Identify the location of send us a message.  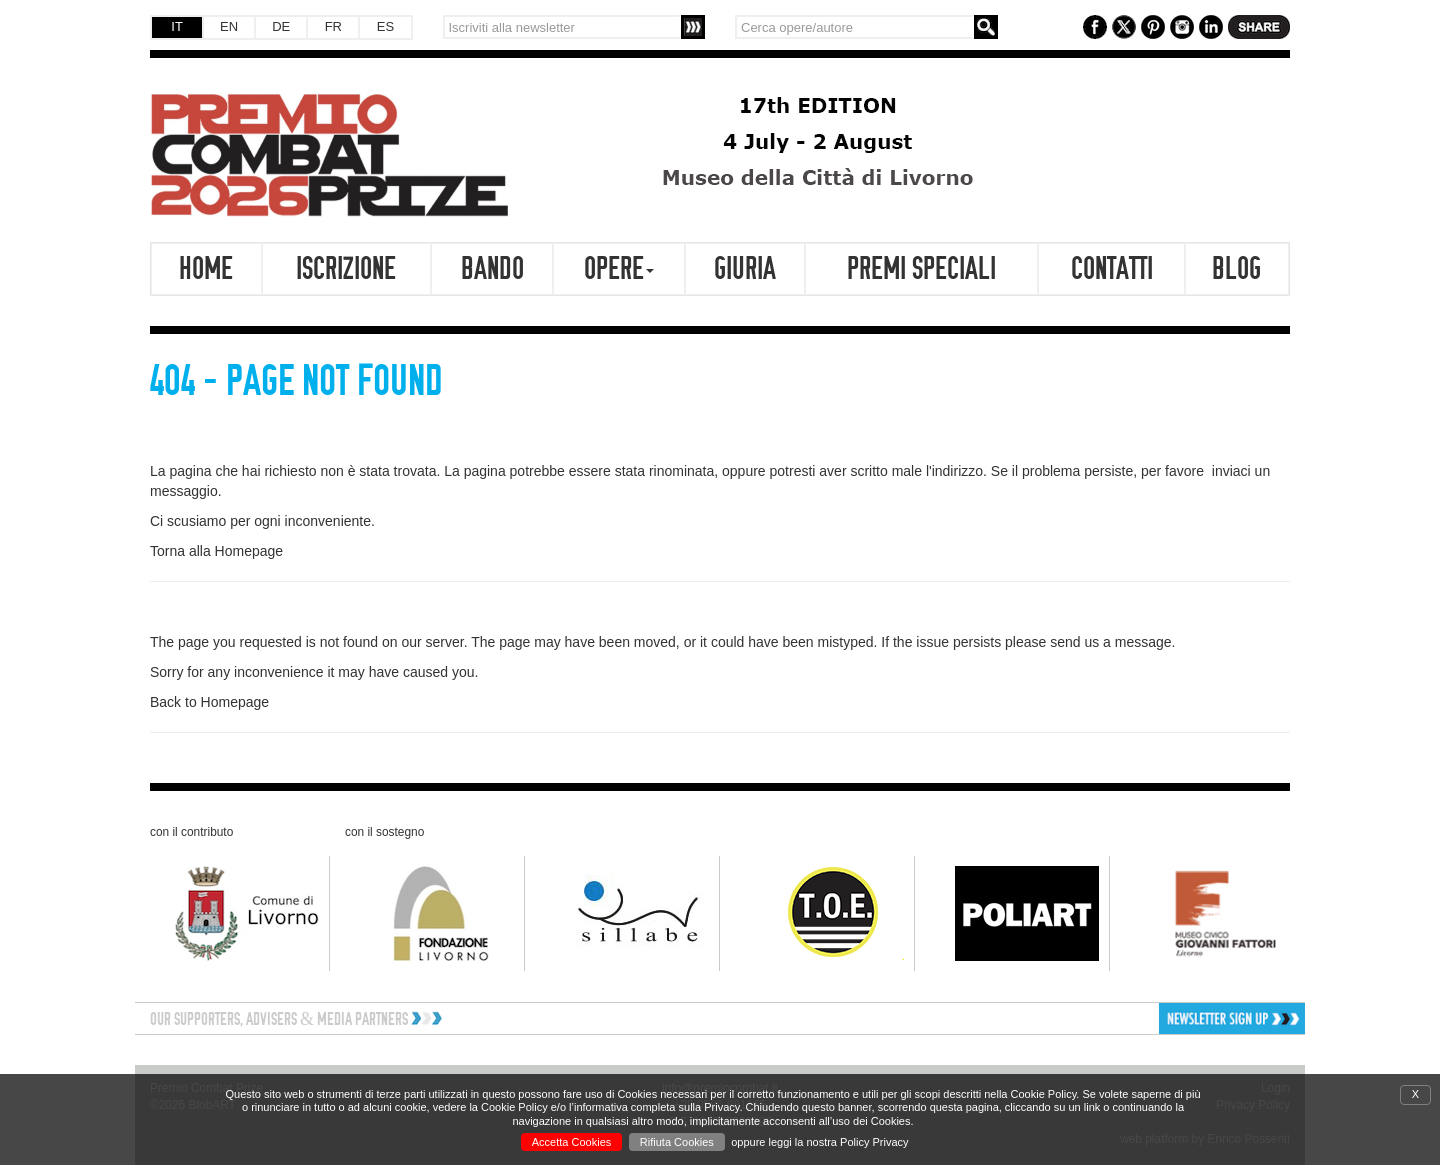
(1110, 642).